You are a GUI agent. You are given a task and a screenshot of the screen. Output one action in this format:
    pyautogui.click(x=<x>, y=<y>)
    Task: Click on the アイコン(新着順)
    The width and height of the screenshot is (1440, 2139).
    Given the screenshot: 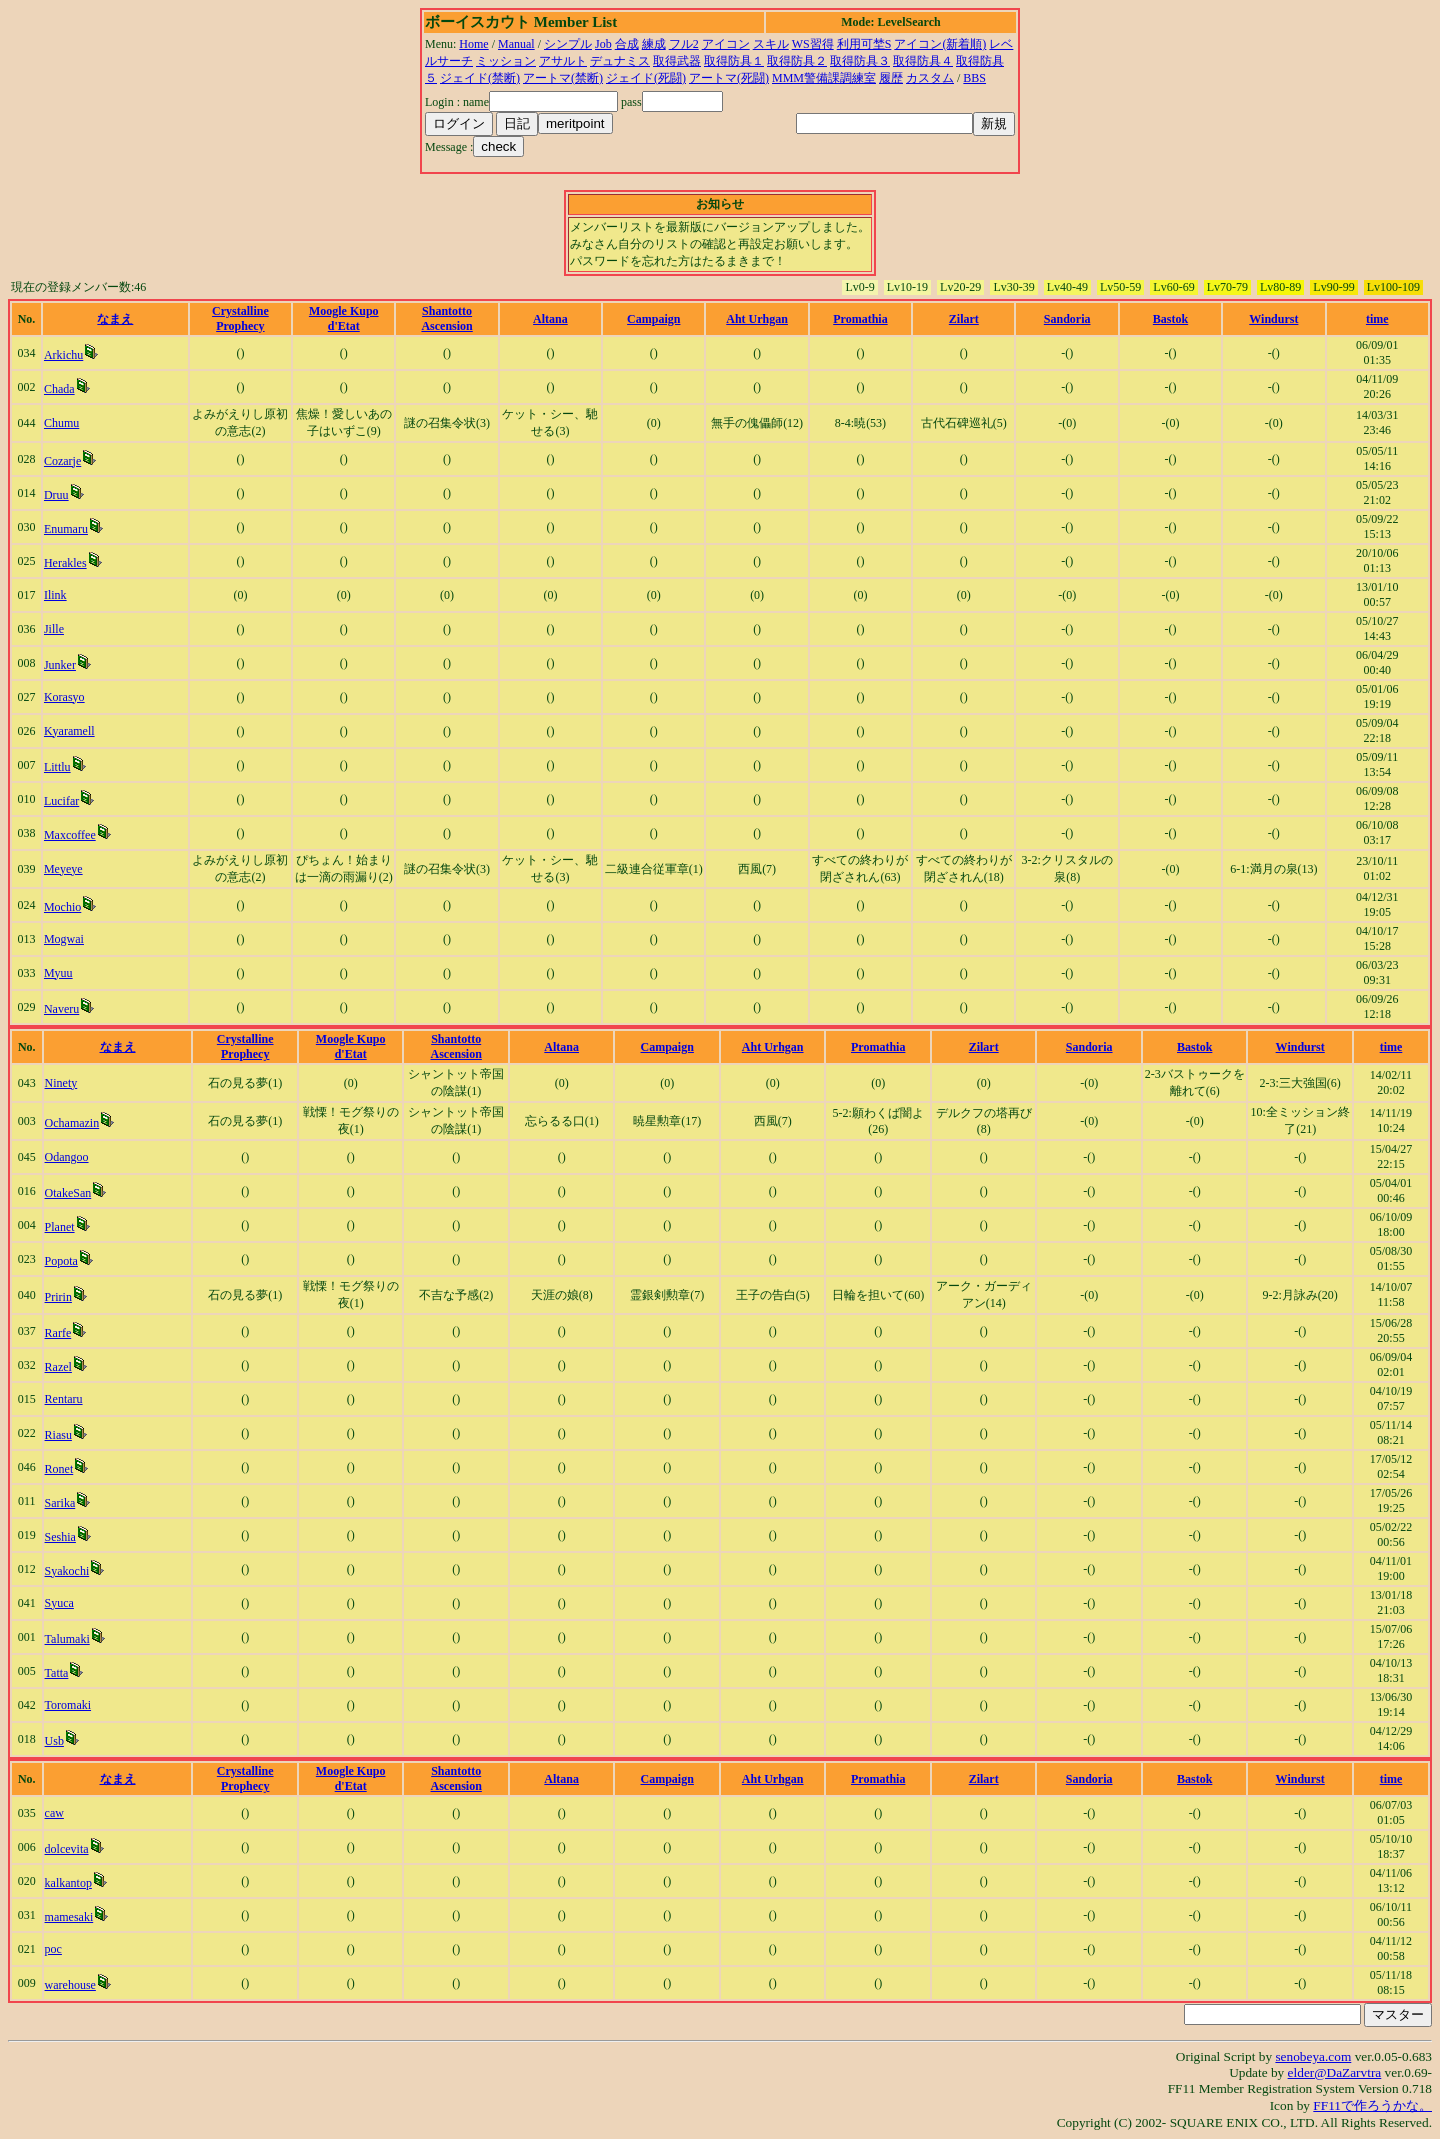 What is the action you would take?
    pyautogui.click(x=940, y=44)
    